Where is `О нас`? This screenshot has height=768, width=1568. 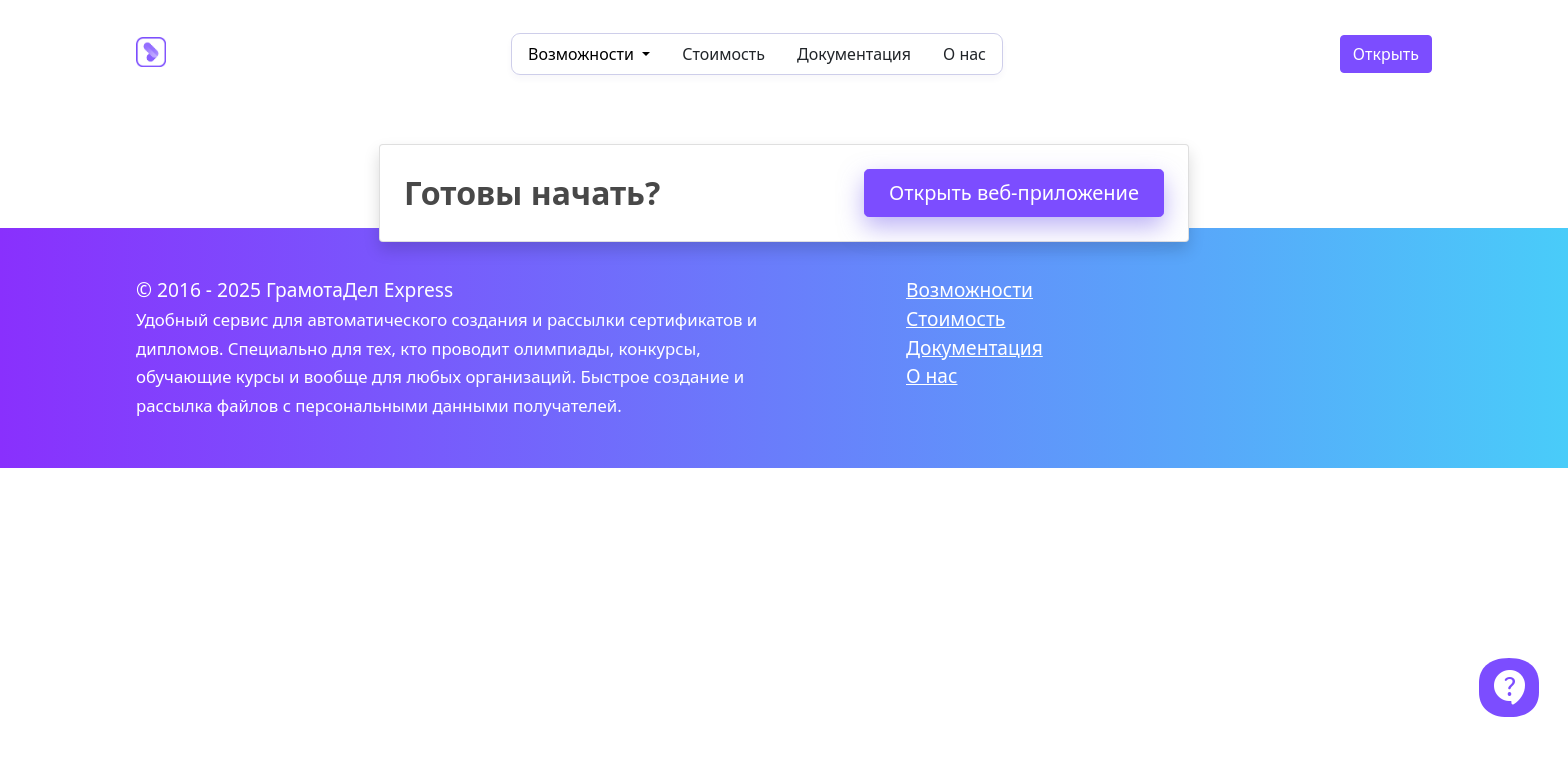
О нас is located at coordinates (964, 54).